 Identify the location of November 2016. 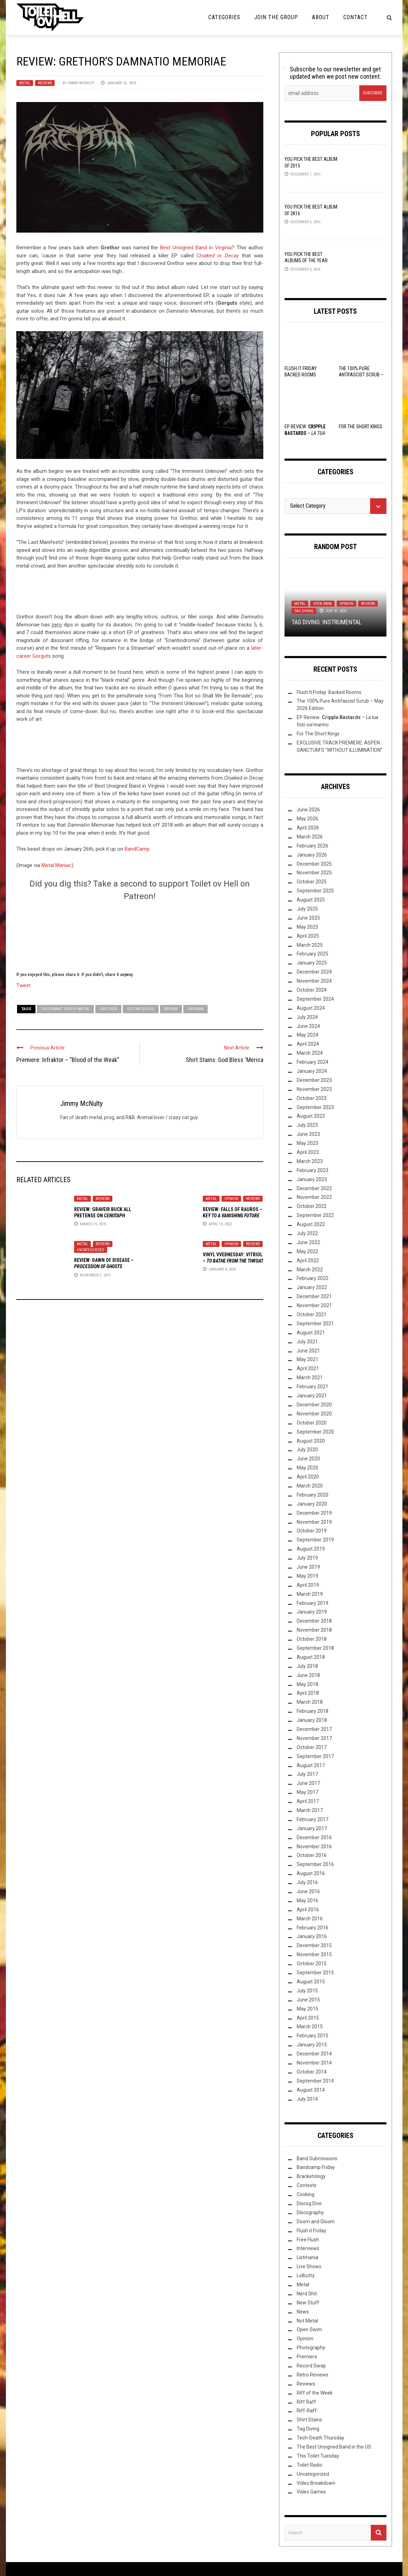
(314, 1846).